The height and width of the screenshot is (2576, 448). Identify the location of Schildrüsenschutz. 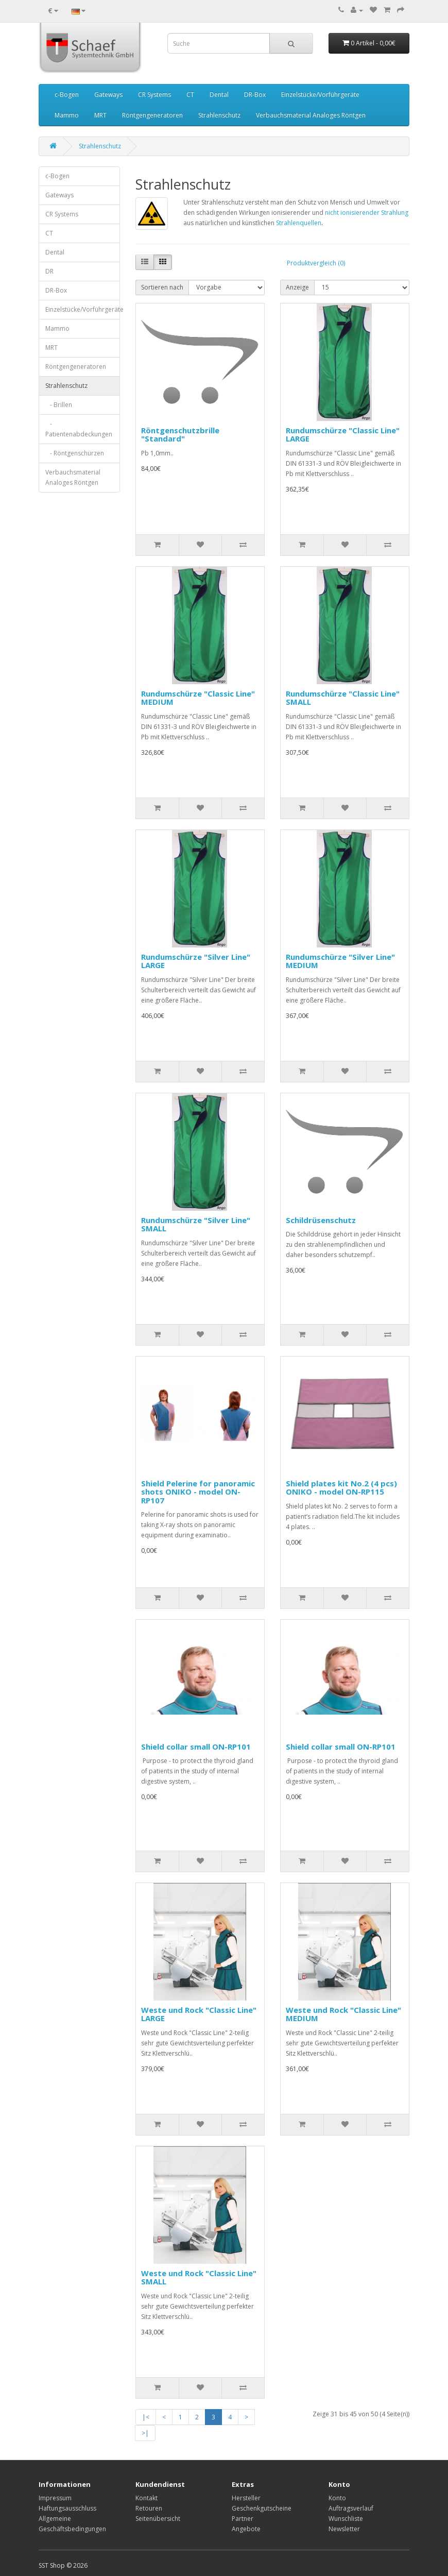
(321, 1220).